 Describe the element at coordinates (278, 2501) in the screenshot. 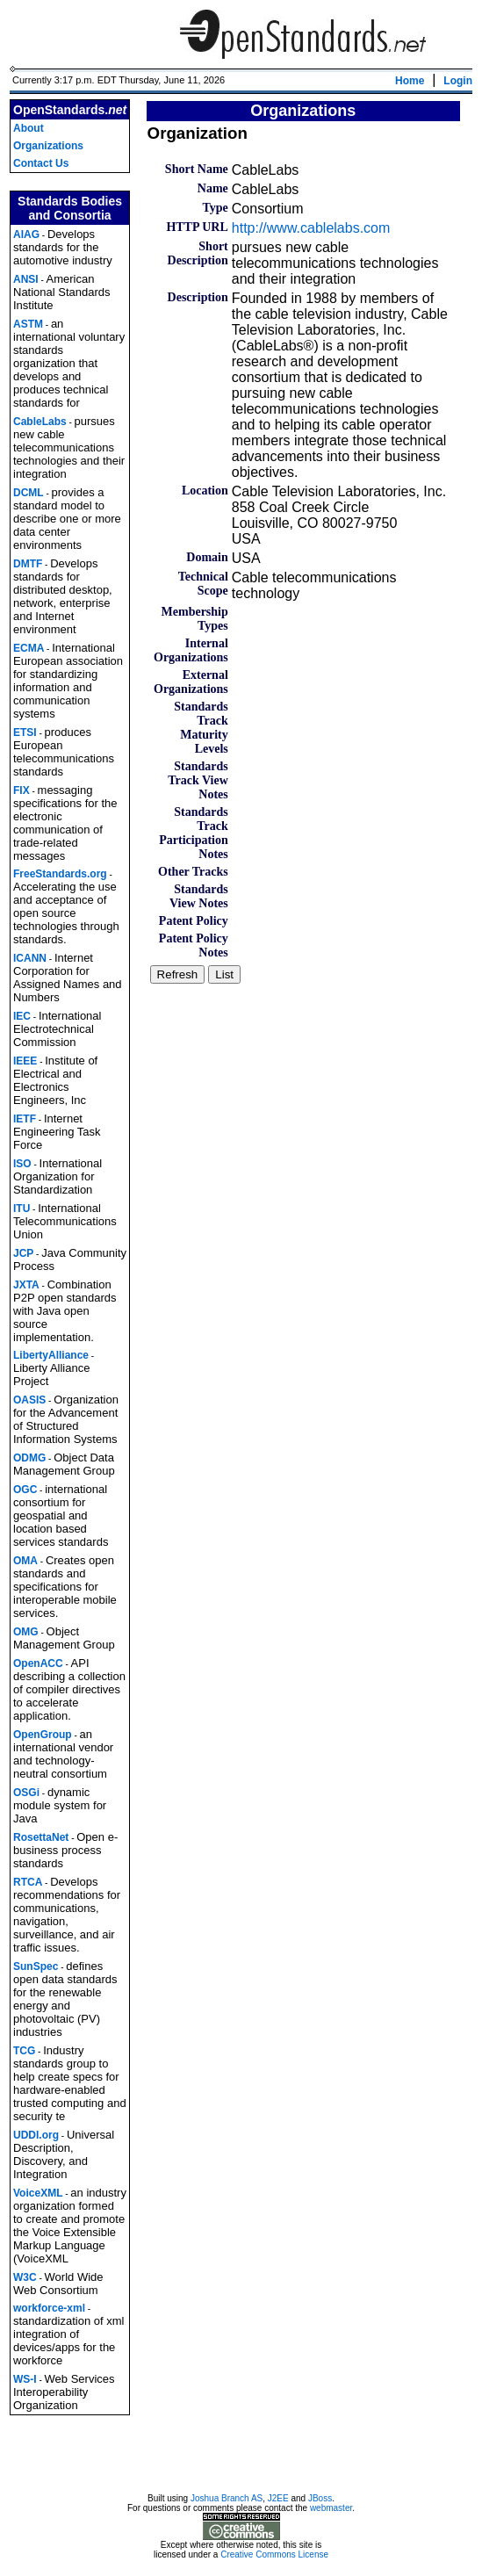

I see `J2EE` at that location.